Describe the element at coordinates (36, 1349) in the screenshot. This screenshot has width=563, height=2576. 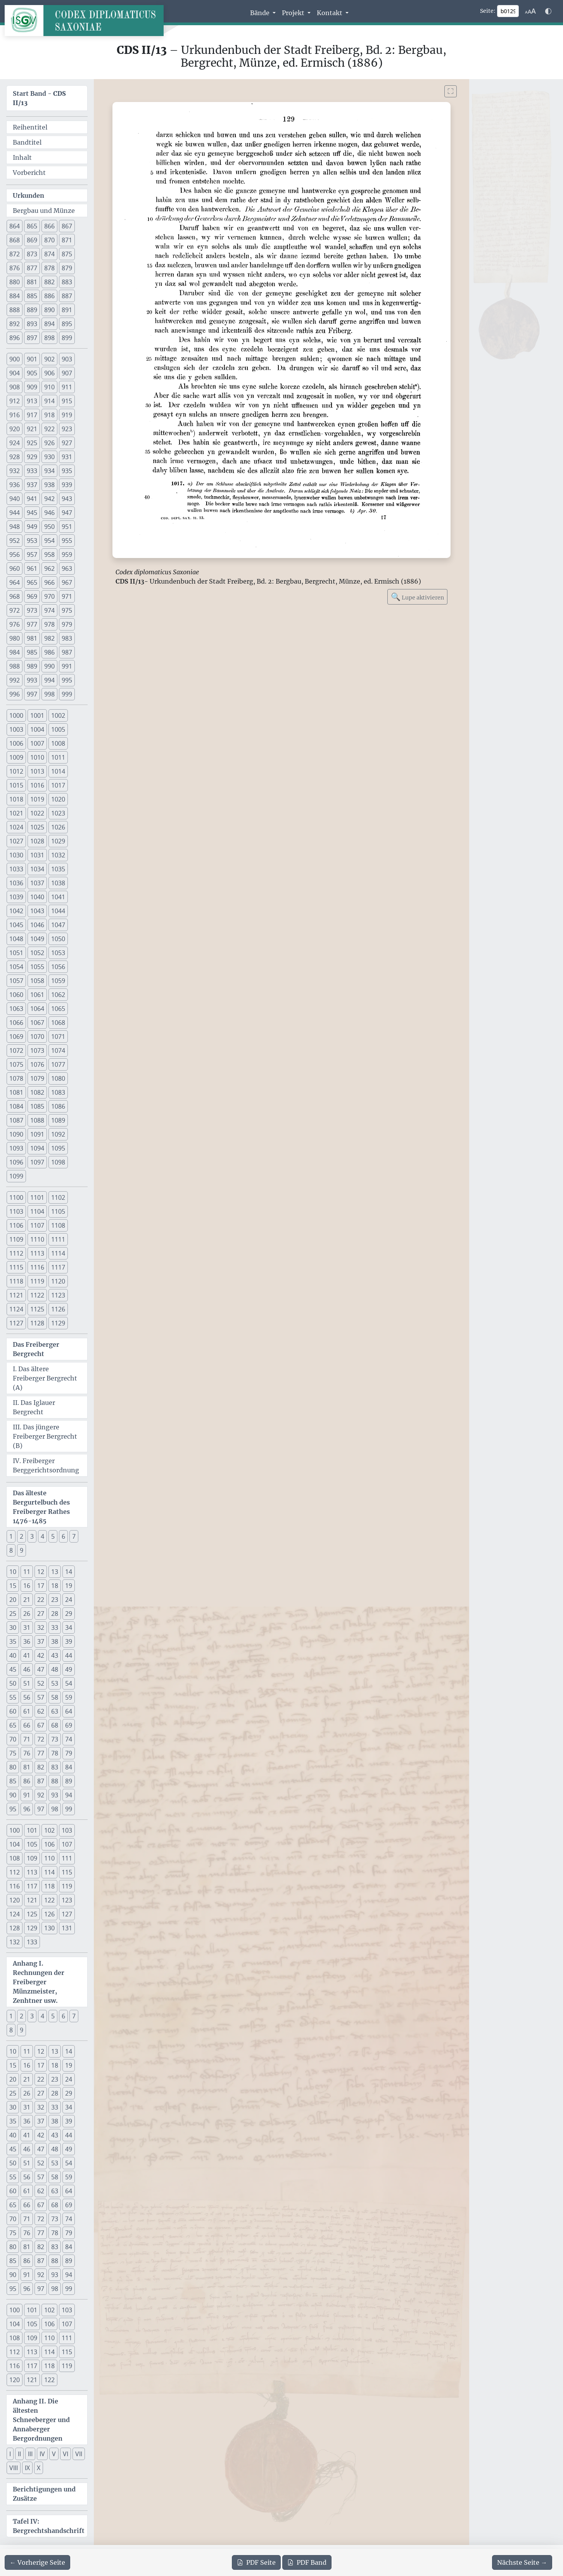
I see `Das Freiberger Bergrecht` at that location.